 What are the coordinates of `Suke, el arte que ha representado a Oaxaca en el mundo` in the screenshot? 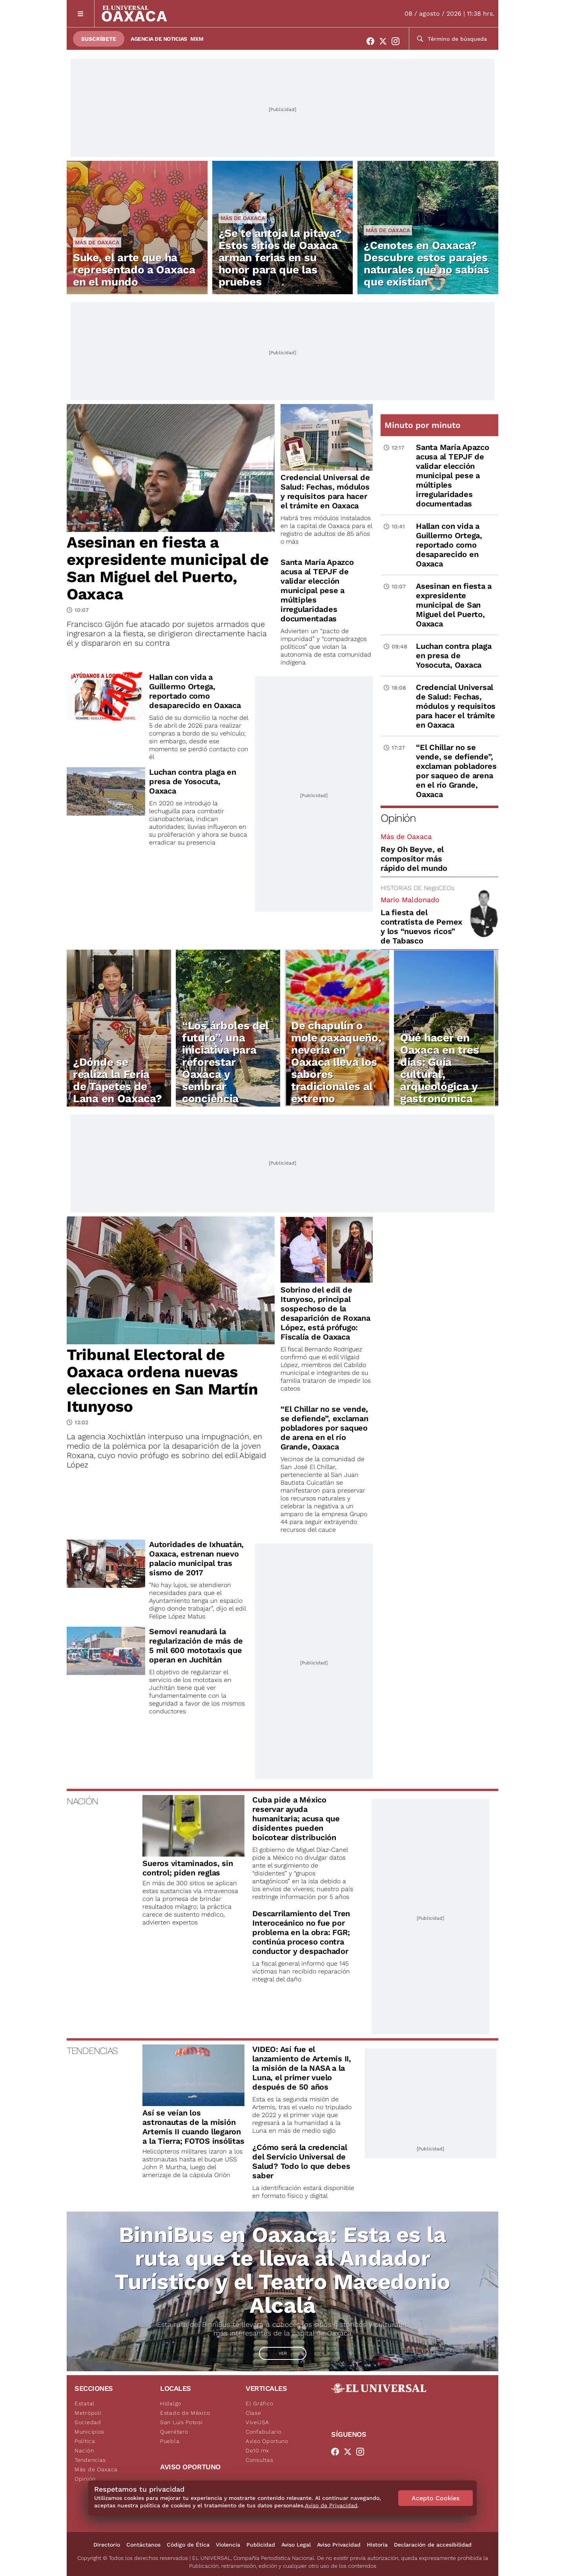 It's located at (134, 269).